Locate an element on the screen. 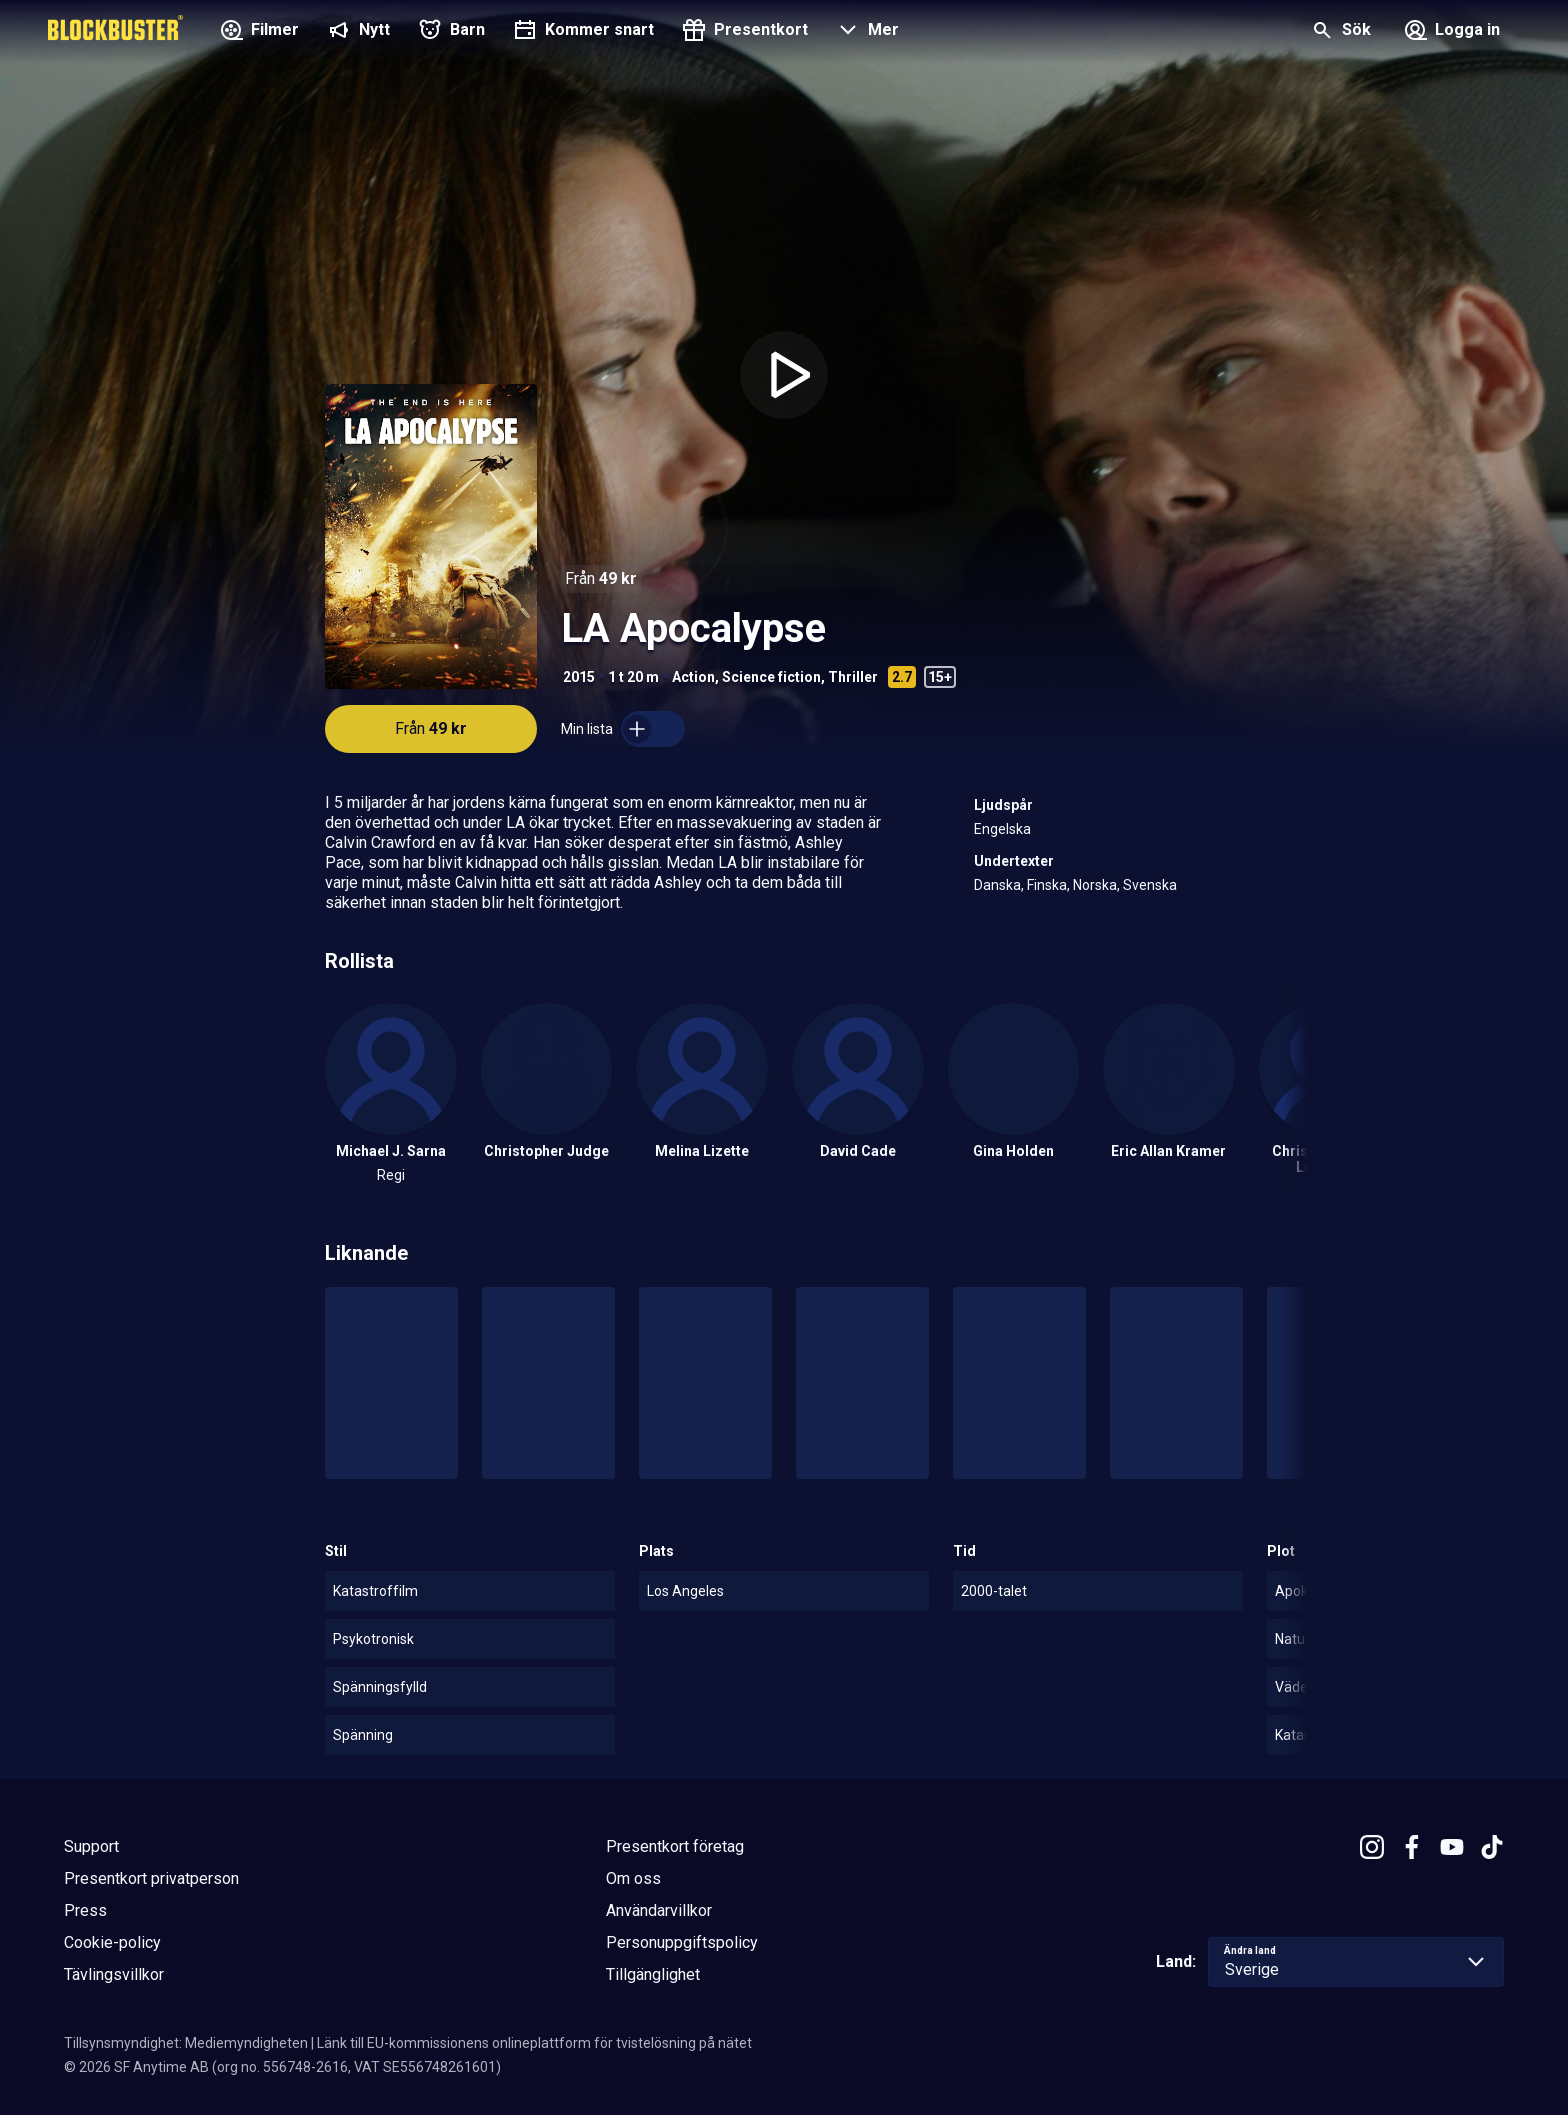 The width and height of the screenshot is (1568, 2115). Action is located at coordinates (693, 677).